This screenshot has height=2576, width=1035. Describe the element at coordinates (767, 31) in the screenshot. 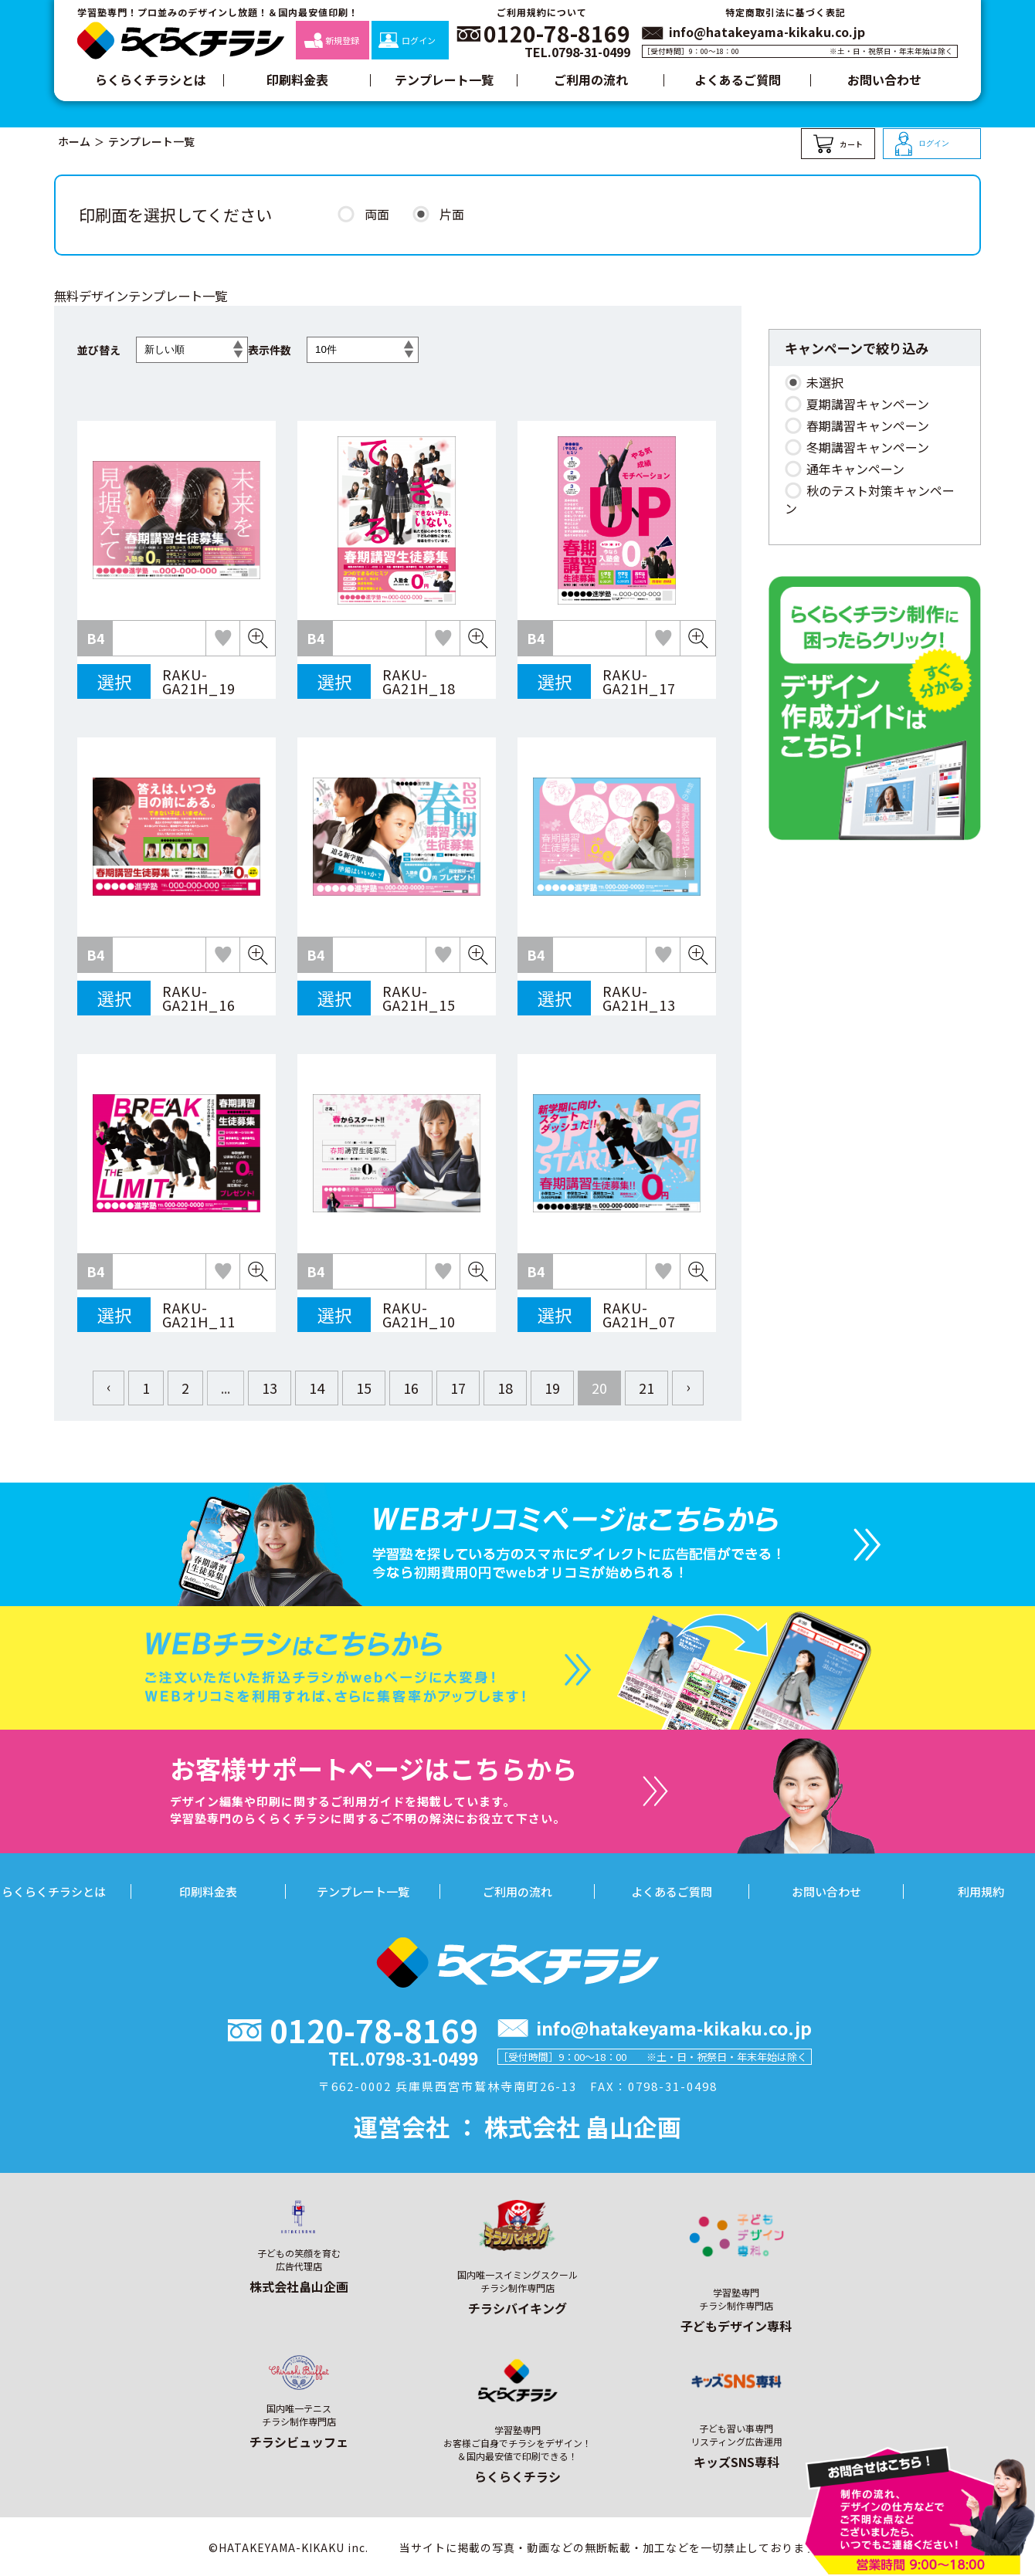

I see `info@hatakeyama-kikaku.co.jp` at that location.